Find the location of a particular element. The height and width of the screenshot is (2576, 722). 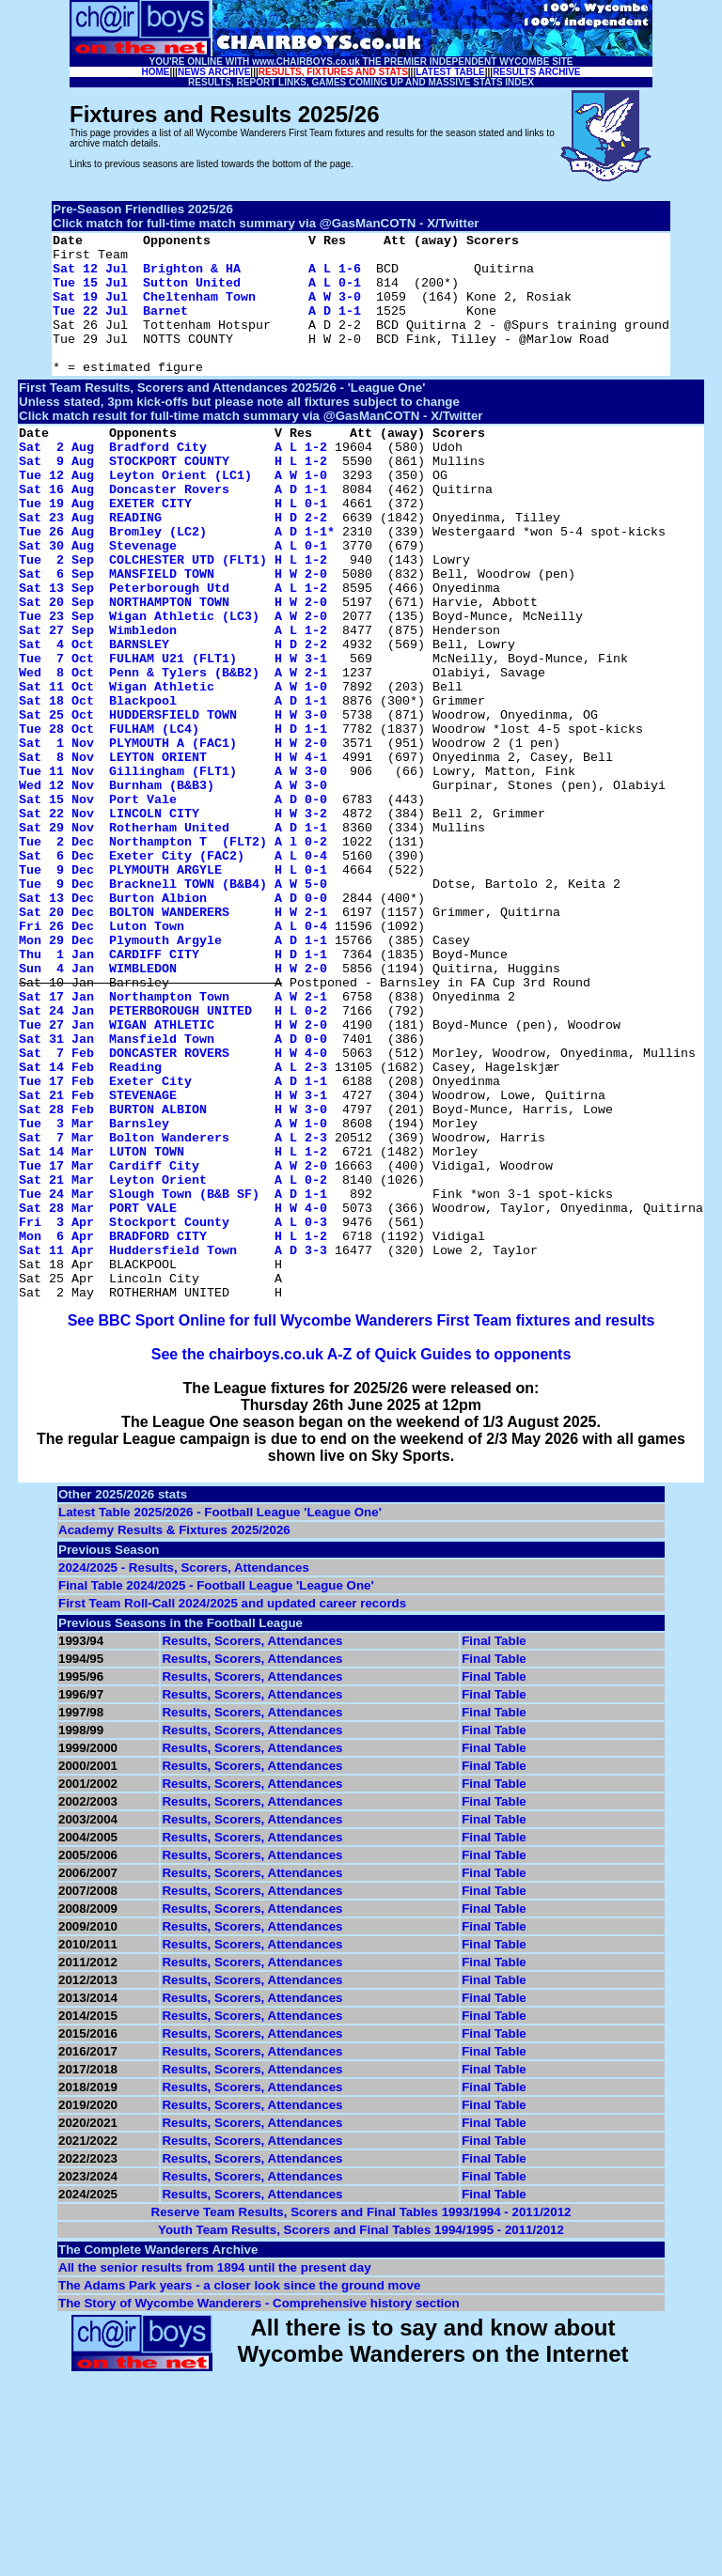

Sat 11 Oct Wigan Athletic A W 1-0 is located at coordinates (173, 767).